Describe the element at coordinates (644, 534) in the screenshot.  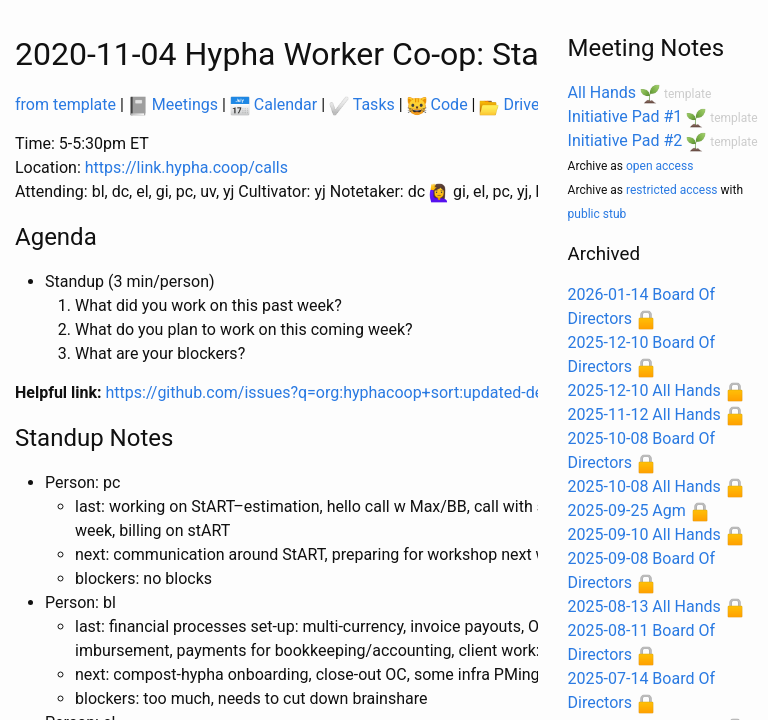
I see `2025-09-10 All Hands` at that location.